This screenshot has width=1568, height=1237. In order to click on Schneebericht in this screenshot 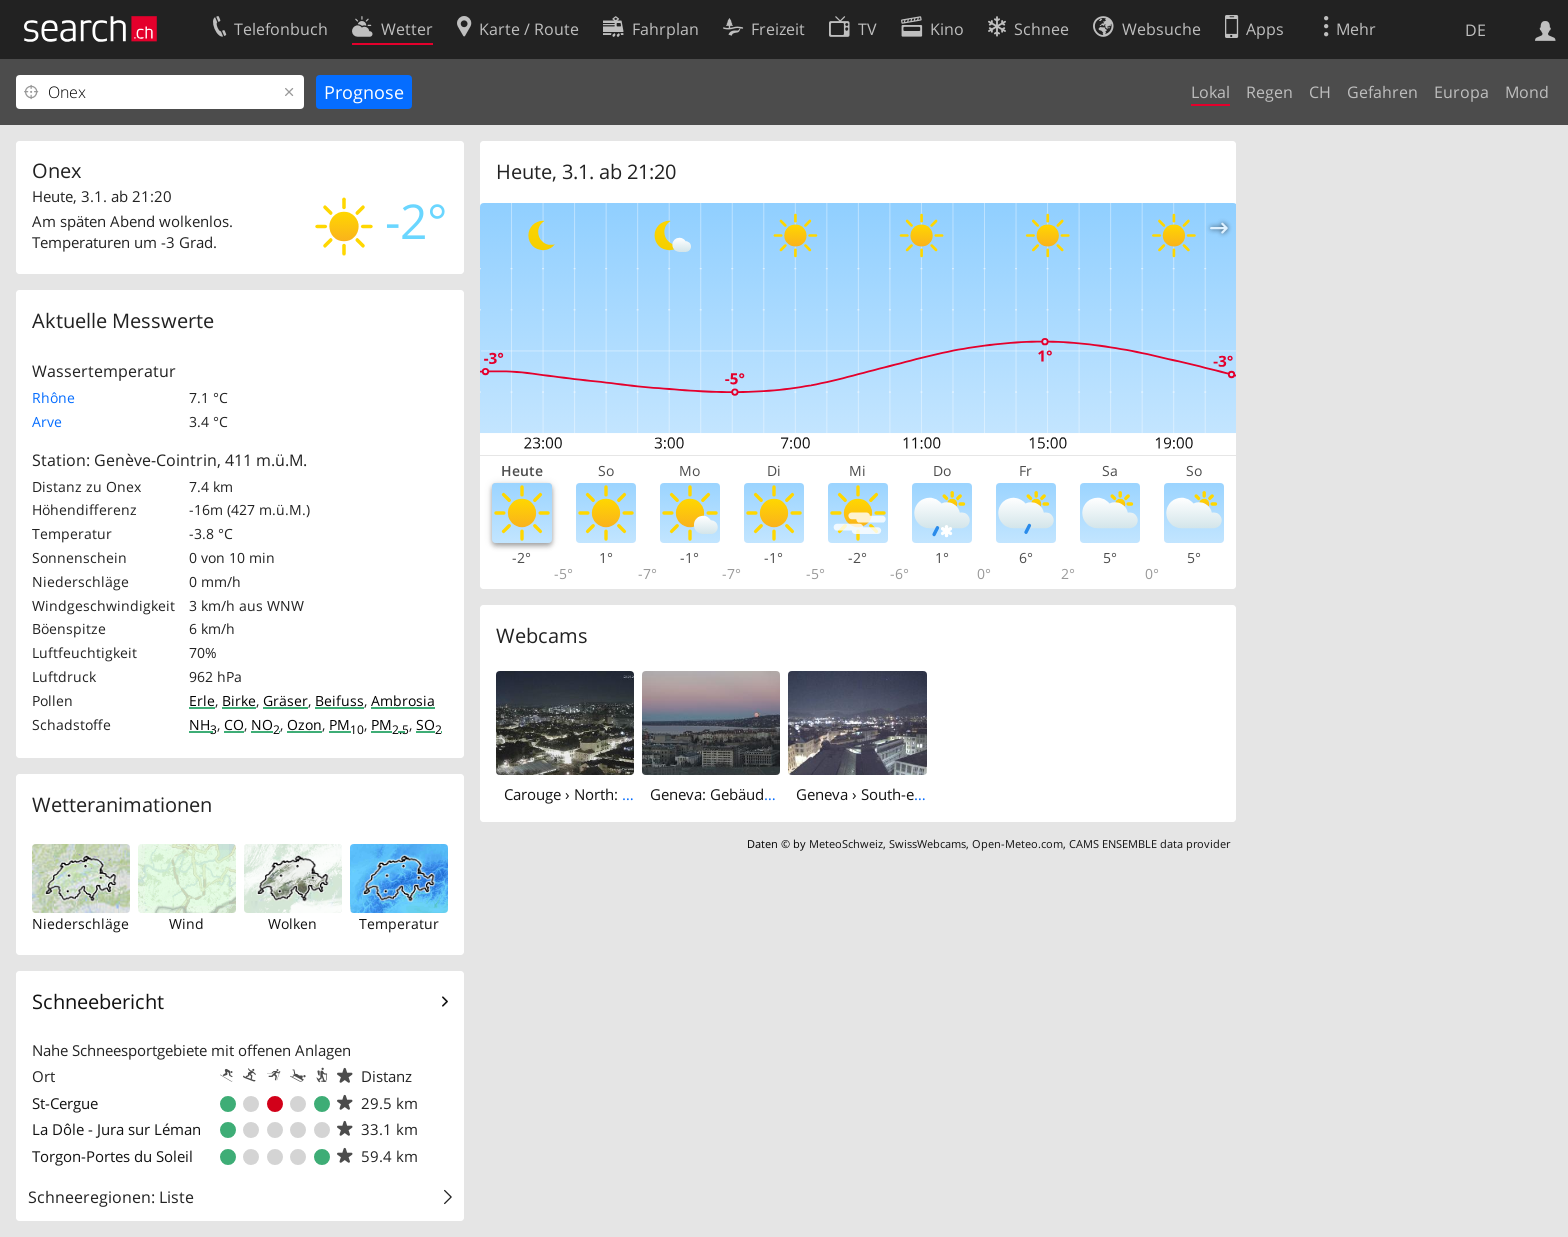, I will do `click(98, 1001)`.